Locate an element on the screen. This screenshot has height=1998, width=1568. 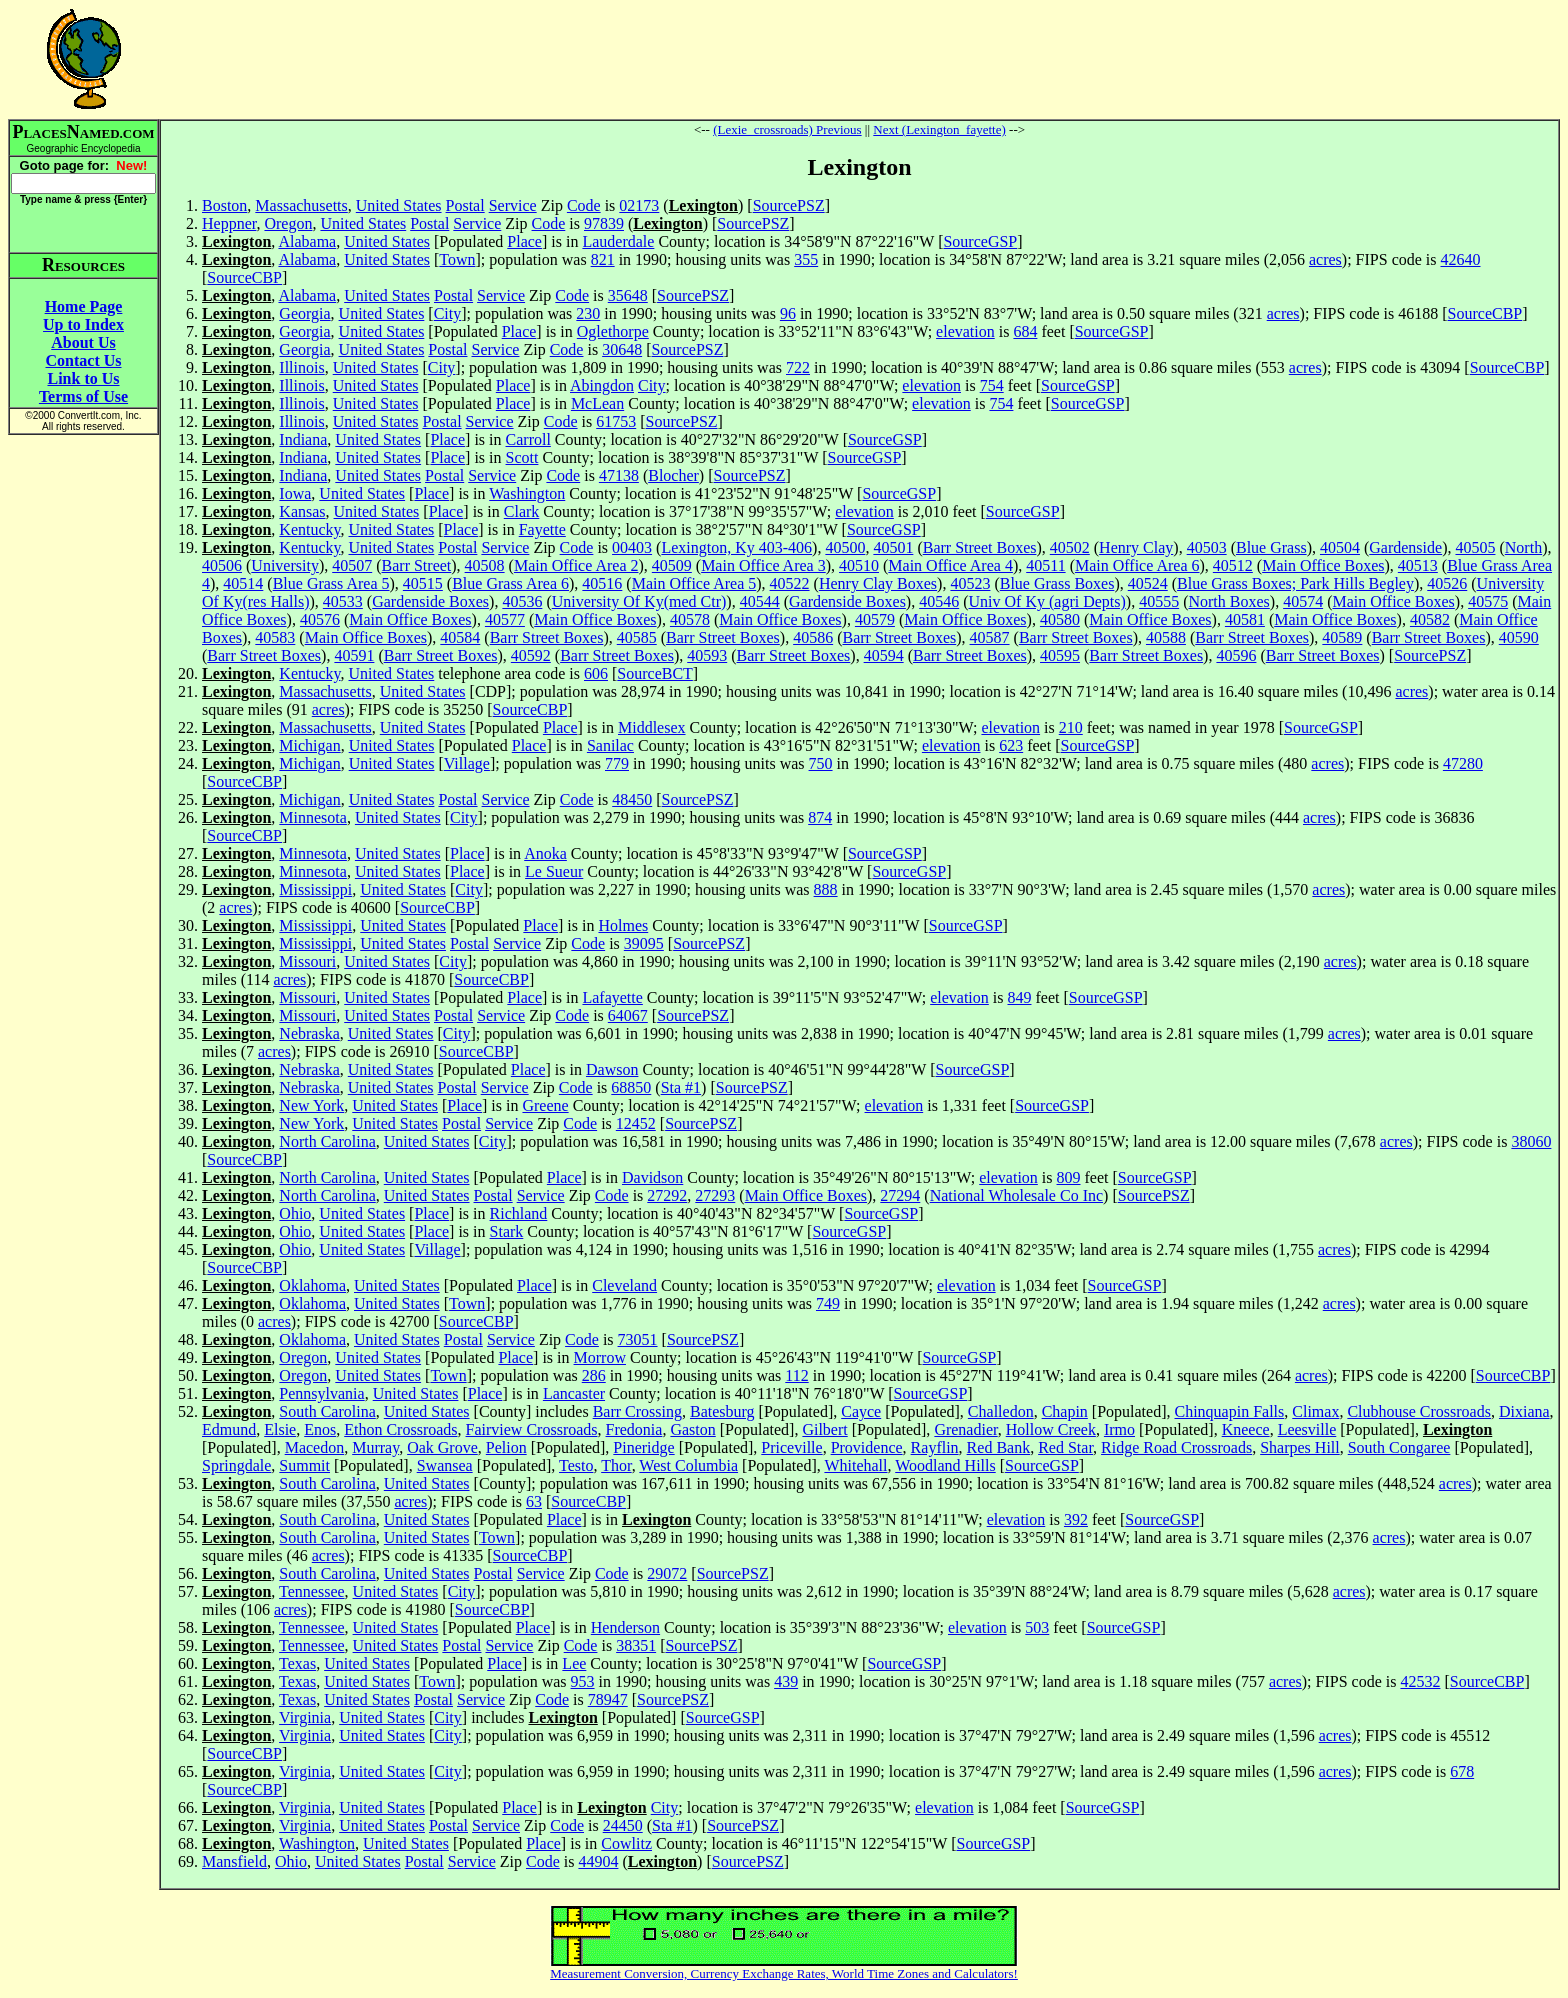
Dawson is located at coordinates (612, 1069).